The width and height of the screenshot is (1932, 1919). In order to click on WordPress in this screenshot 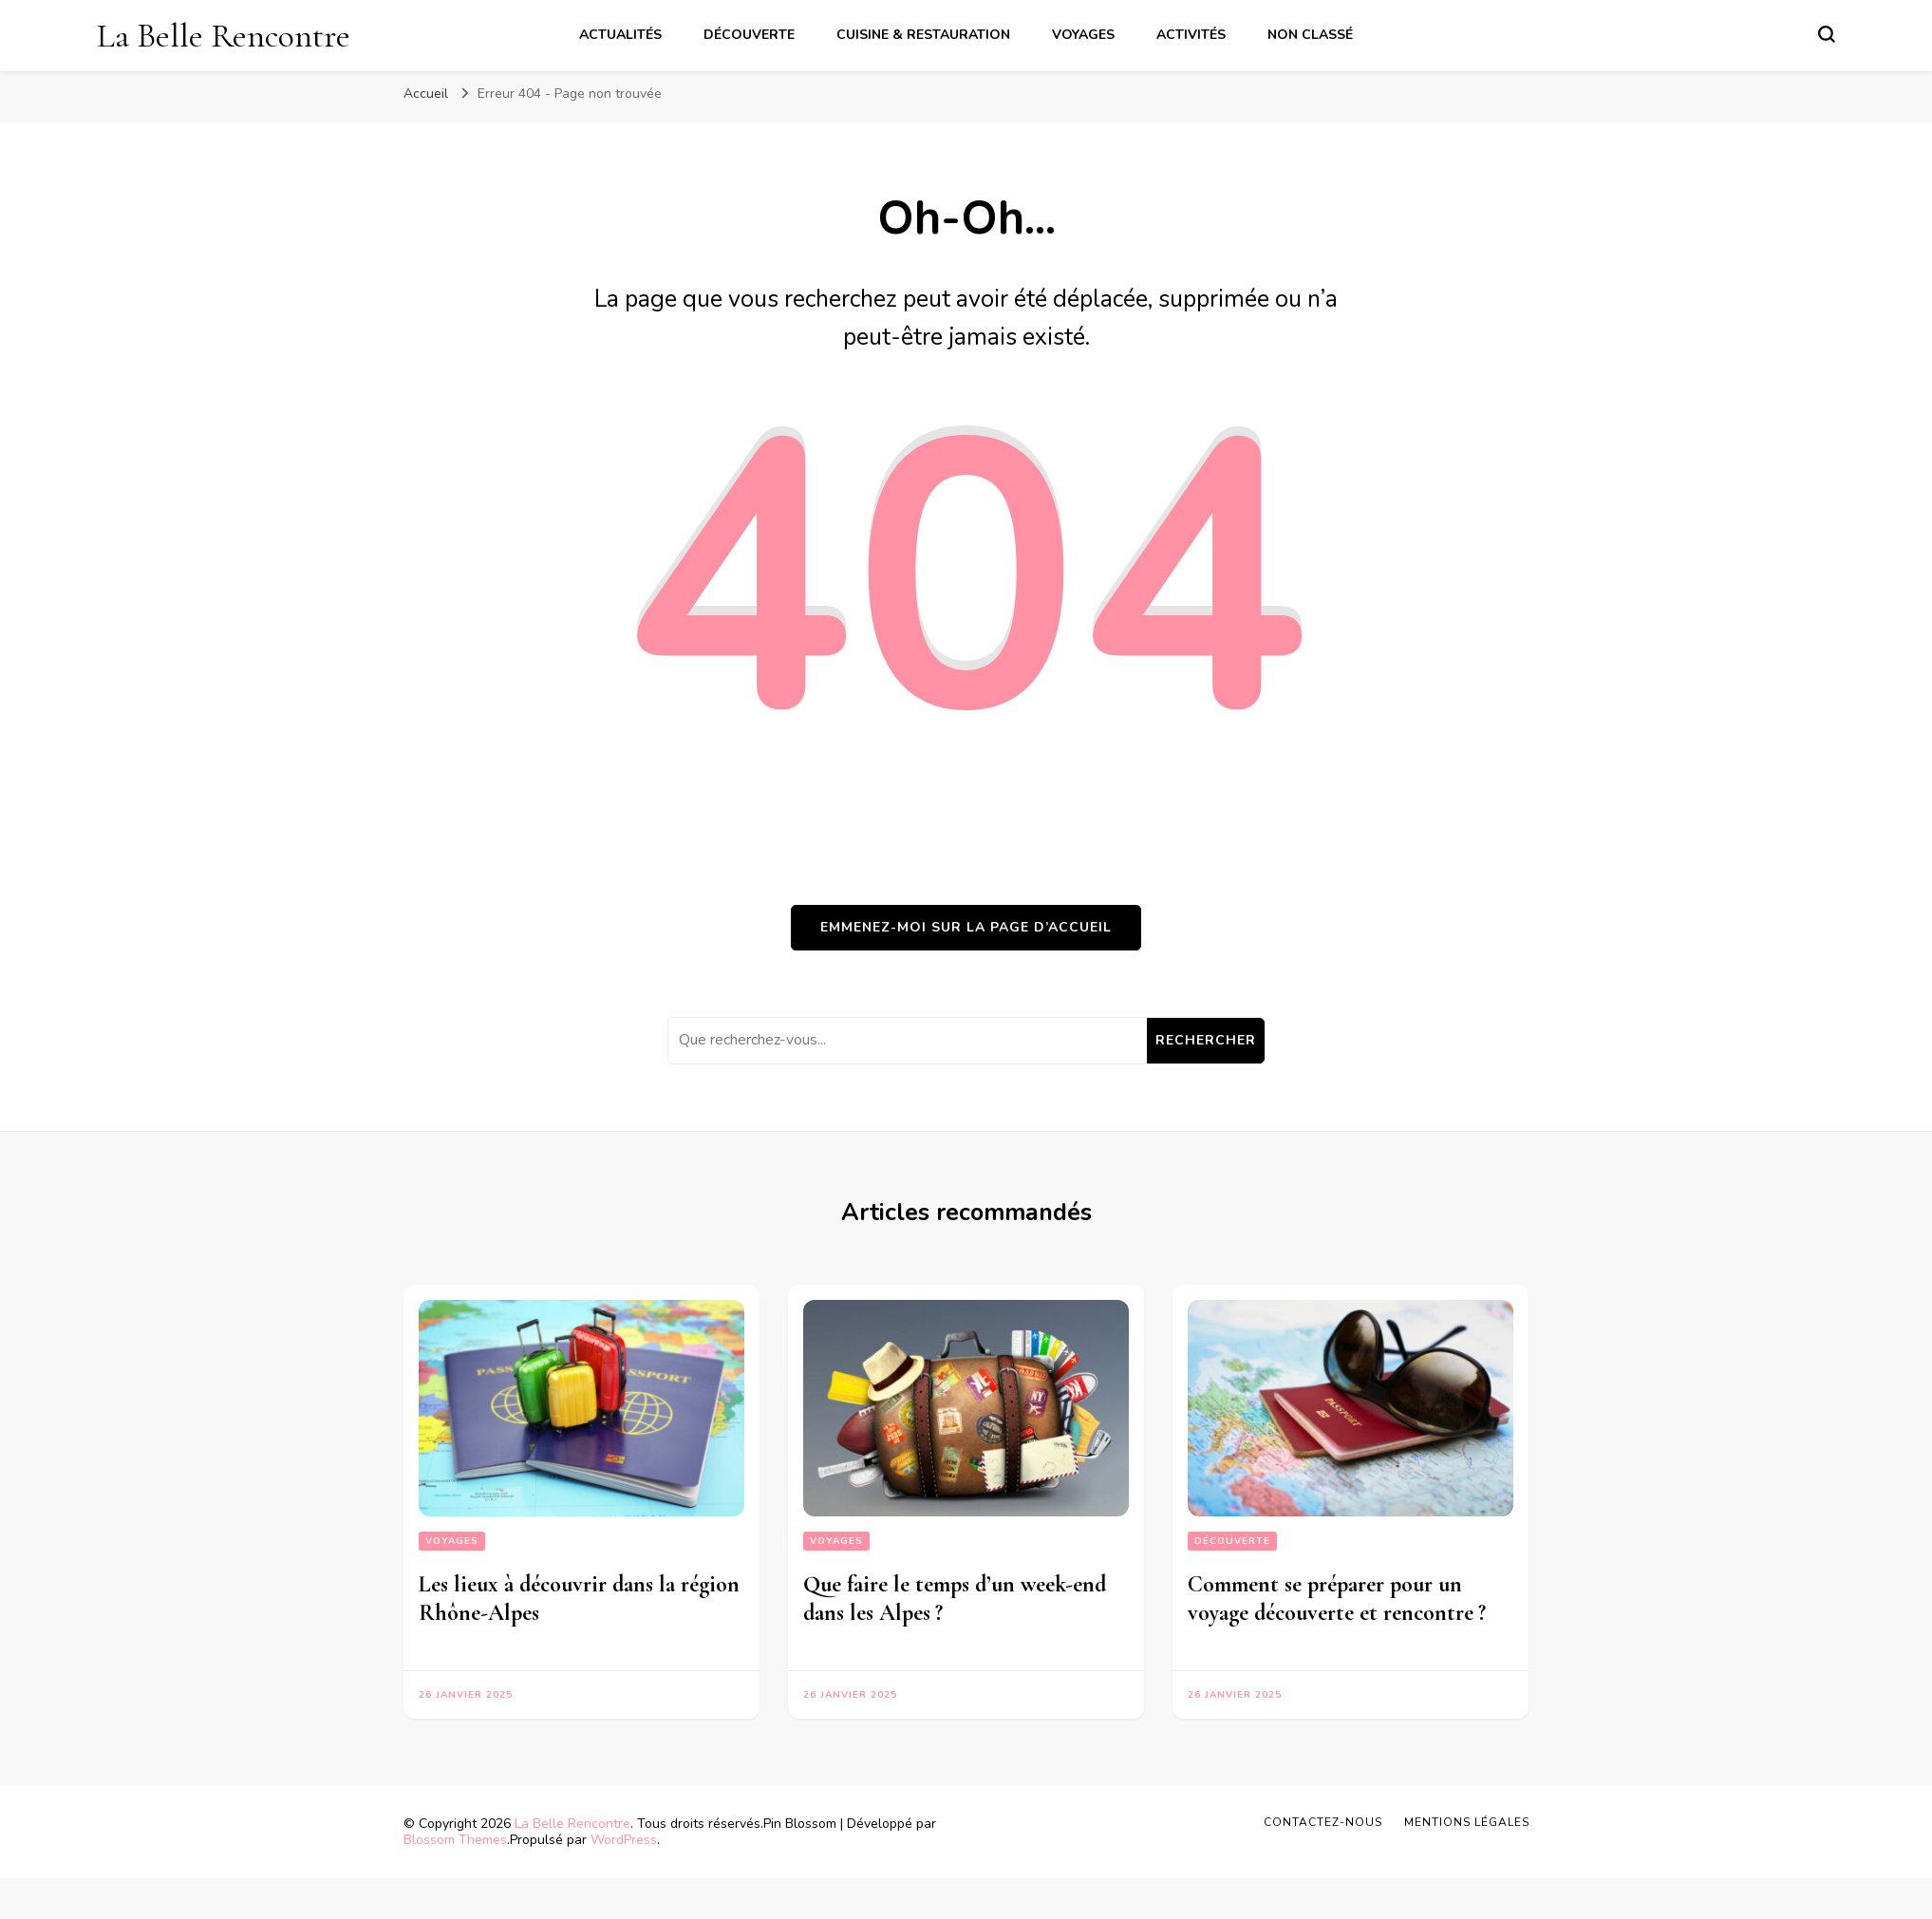, I will do `click(624, 1840)`.